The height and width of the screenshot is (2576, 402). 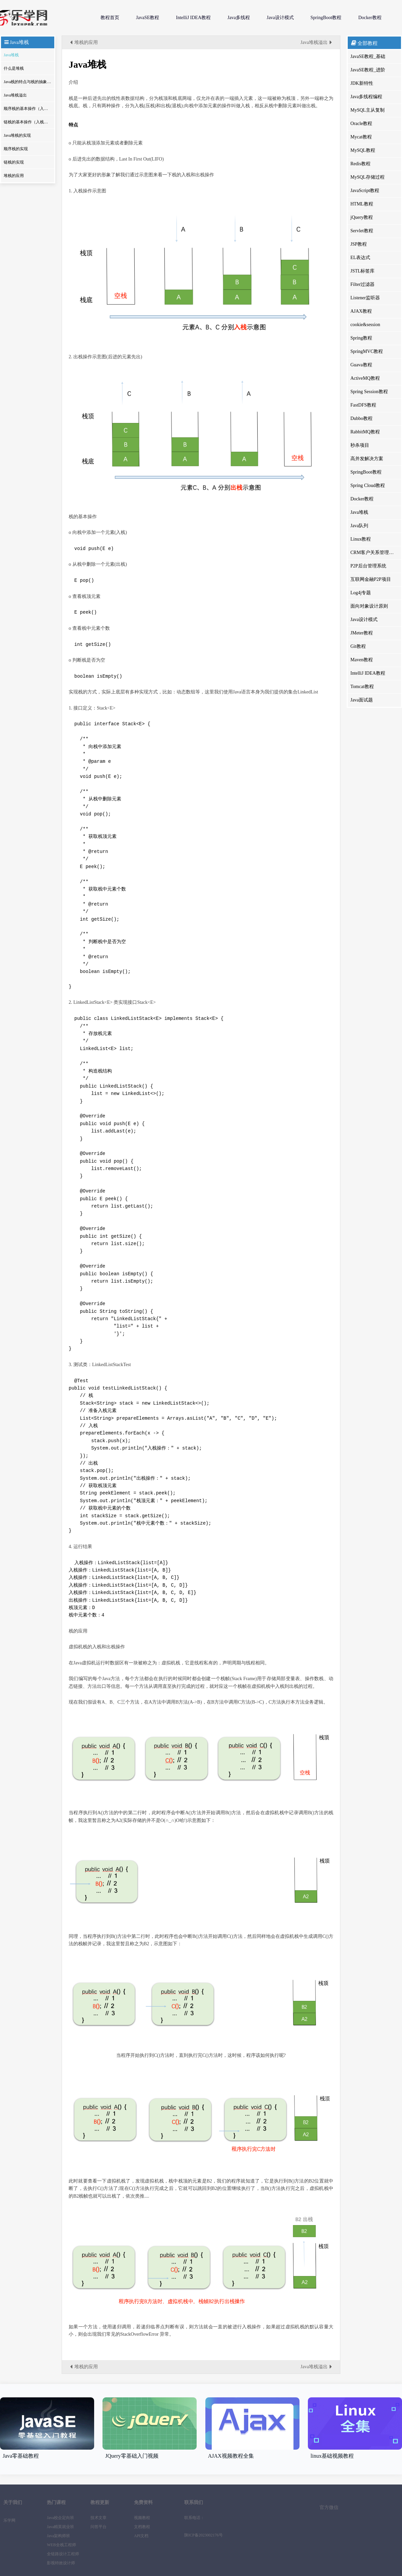 I want to click on Log4j专题, so click(x=360, y=592).